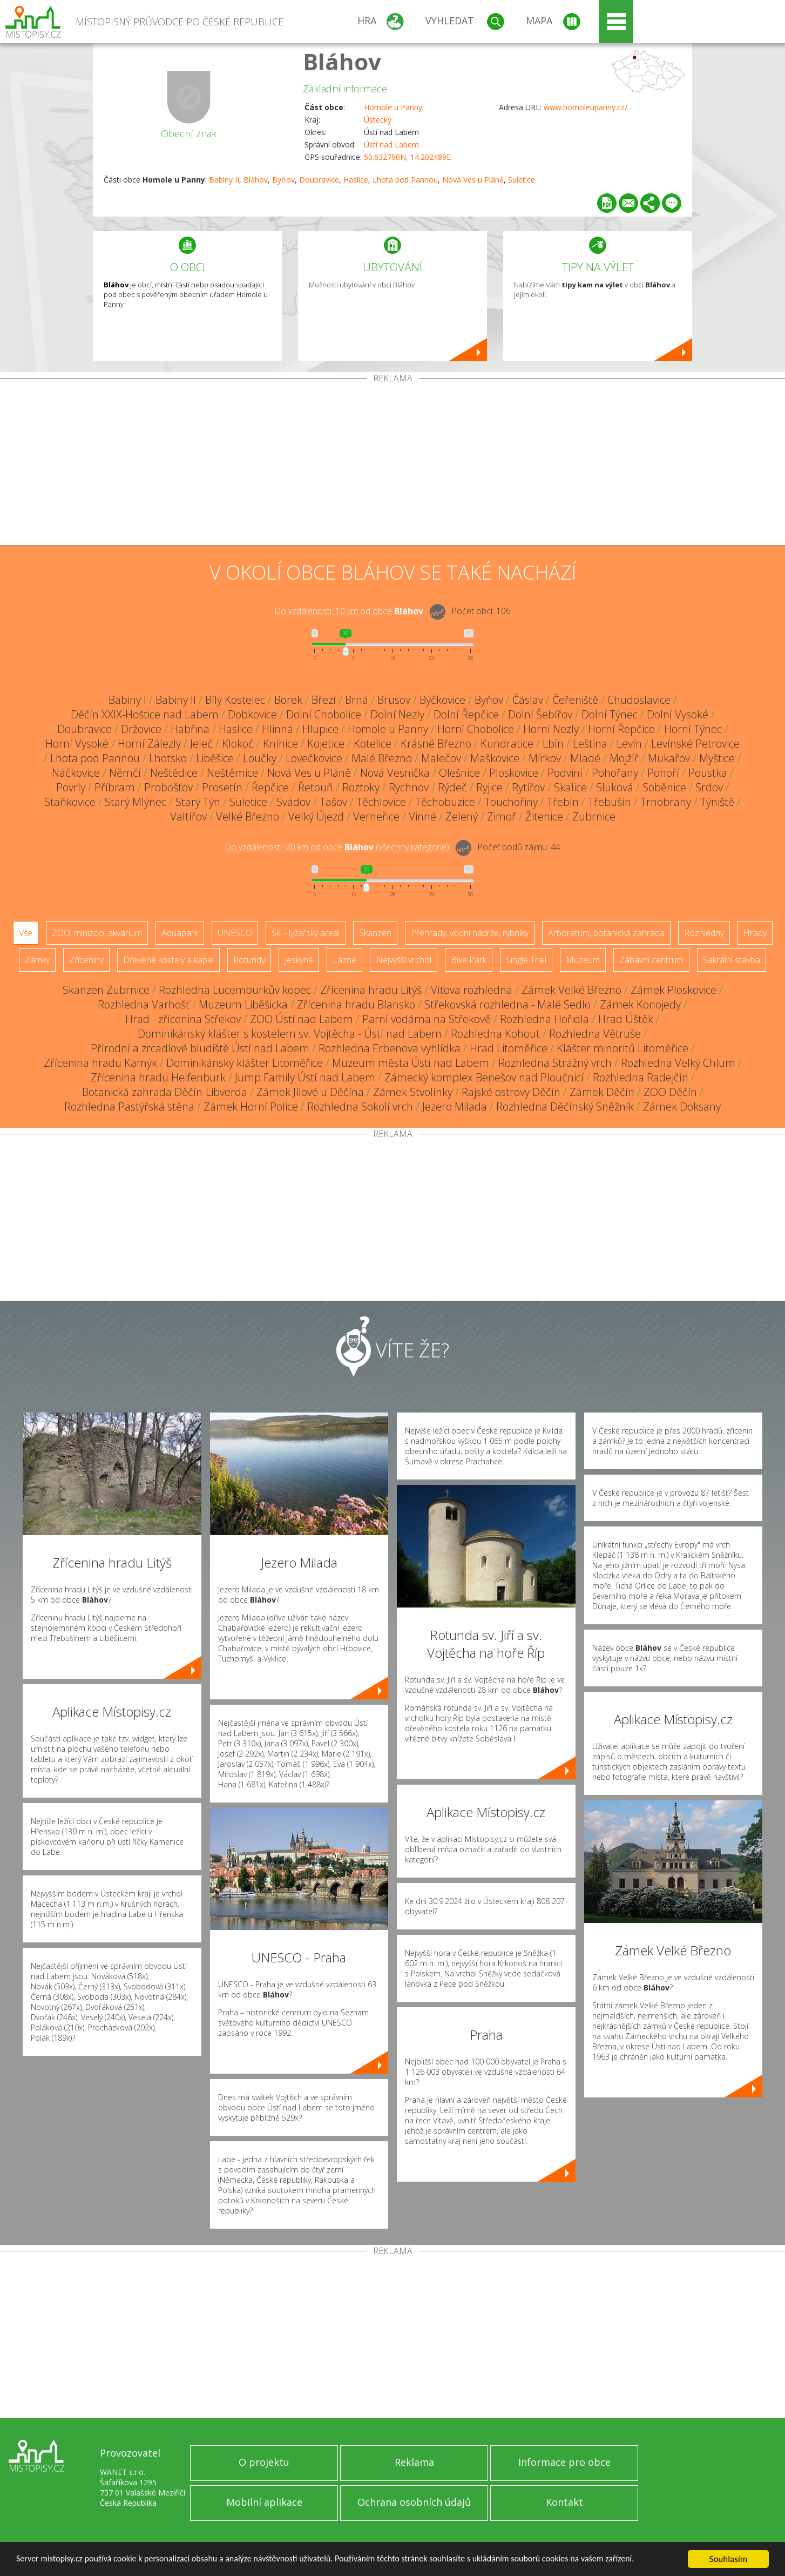 The height and width of the screenshot is (2576, 785). Describe the element at coordinates (371, 990) in the screenshot. I see `Zřícenina hradu Litýš` at that location.